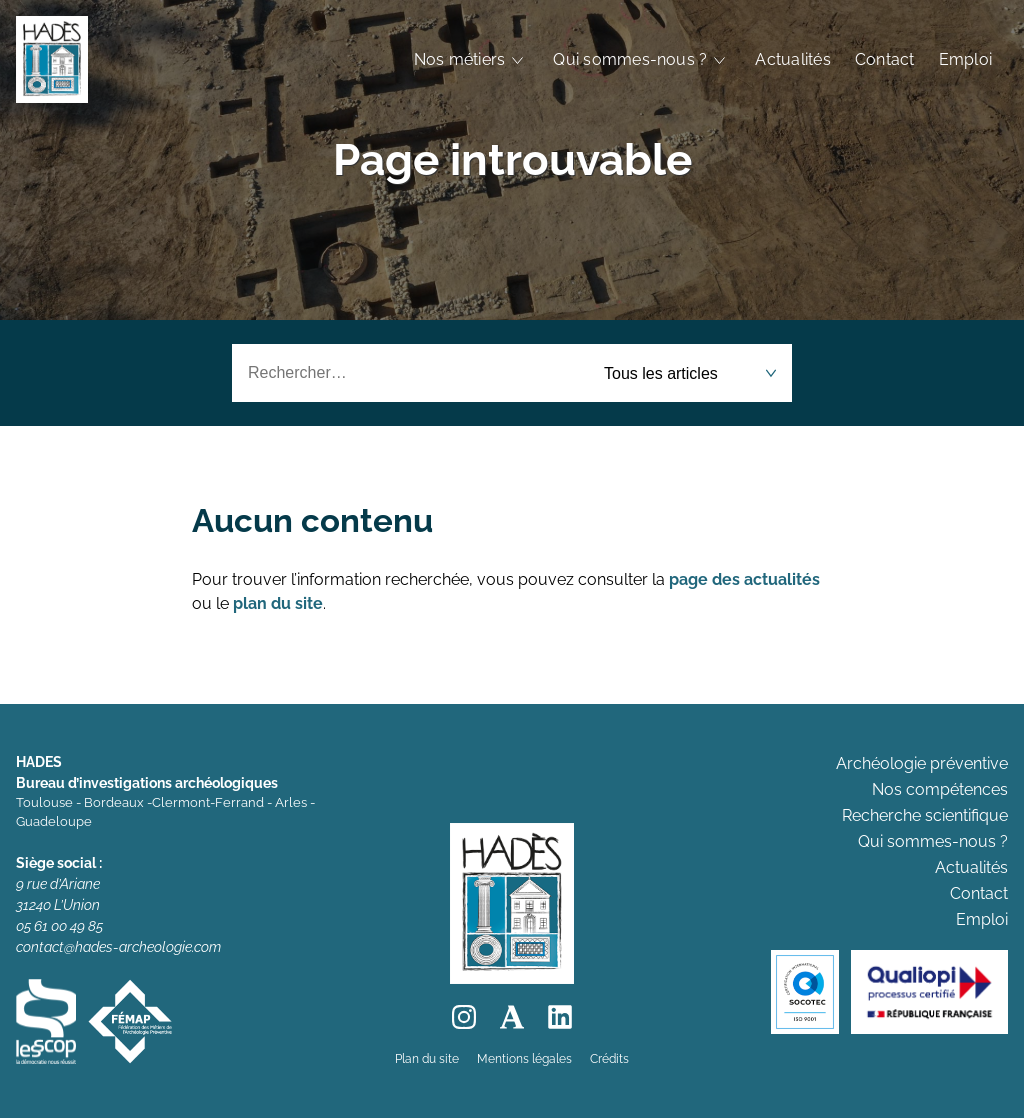  Describe the element at coordinates (427, 1059) in the screenshot. I see `Plan du site` at that location.